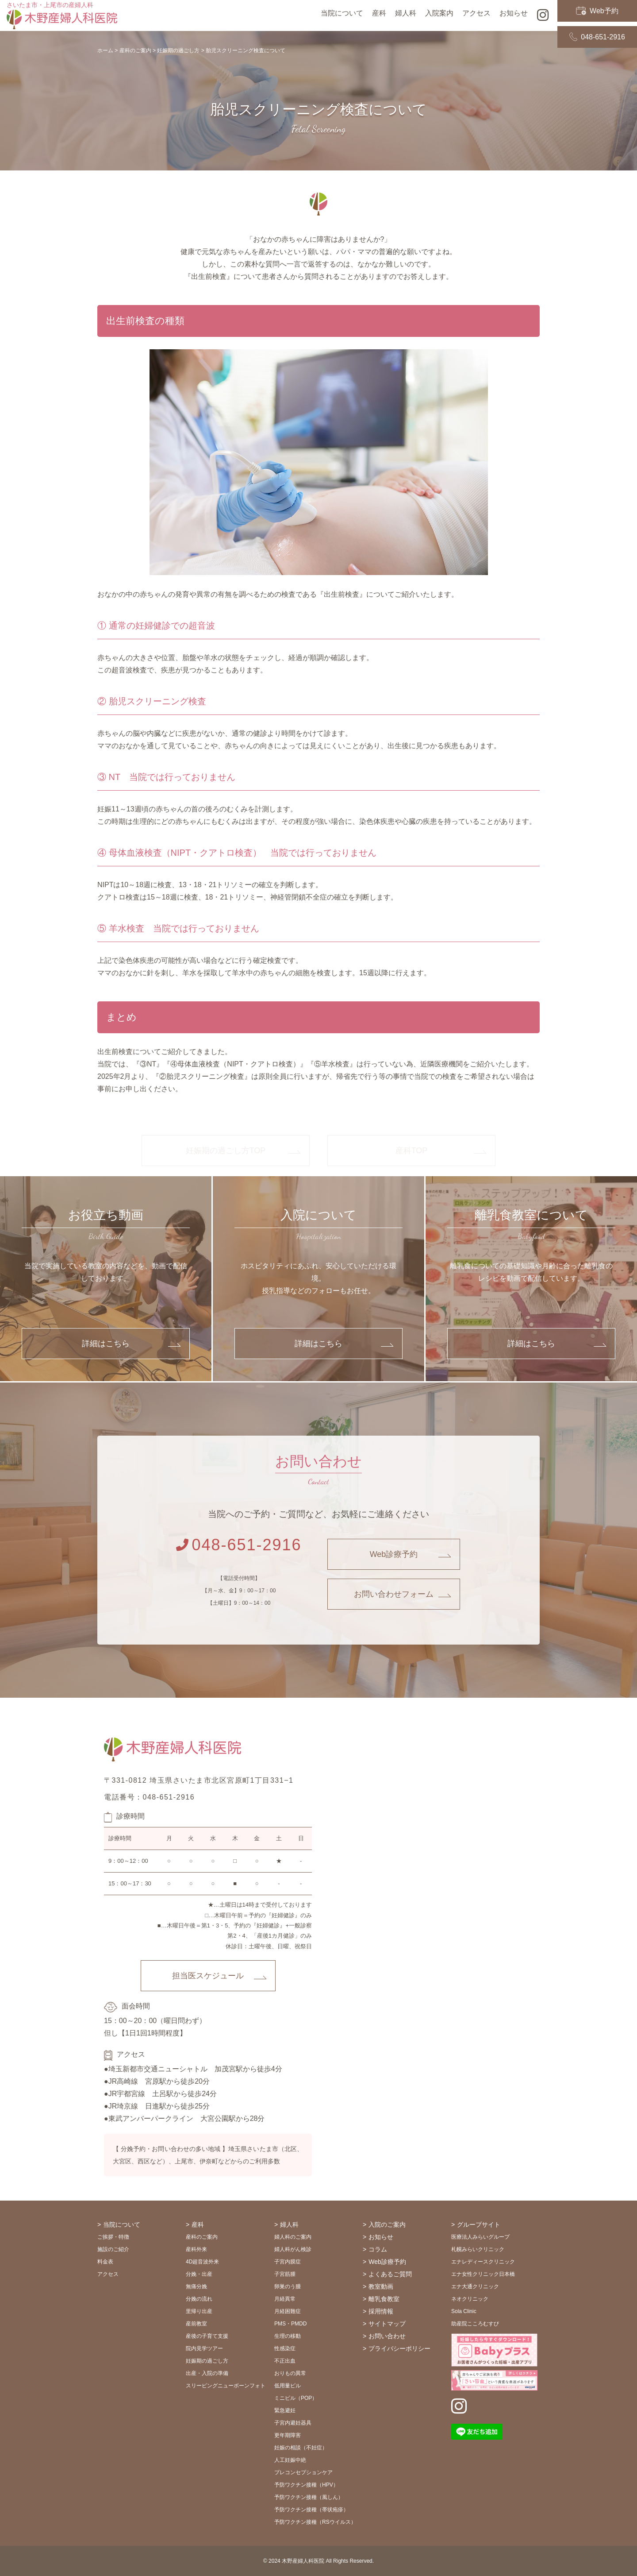 Image resolution: width=637 pixels, height=2576 pixels. I want to click on コラム, so click(377, 2249).